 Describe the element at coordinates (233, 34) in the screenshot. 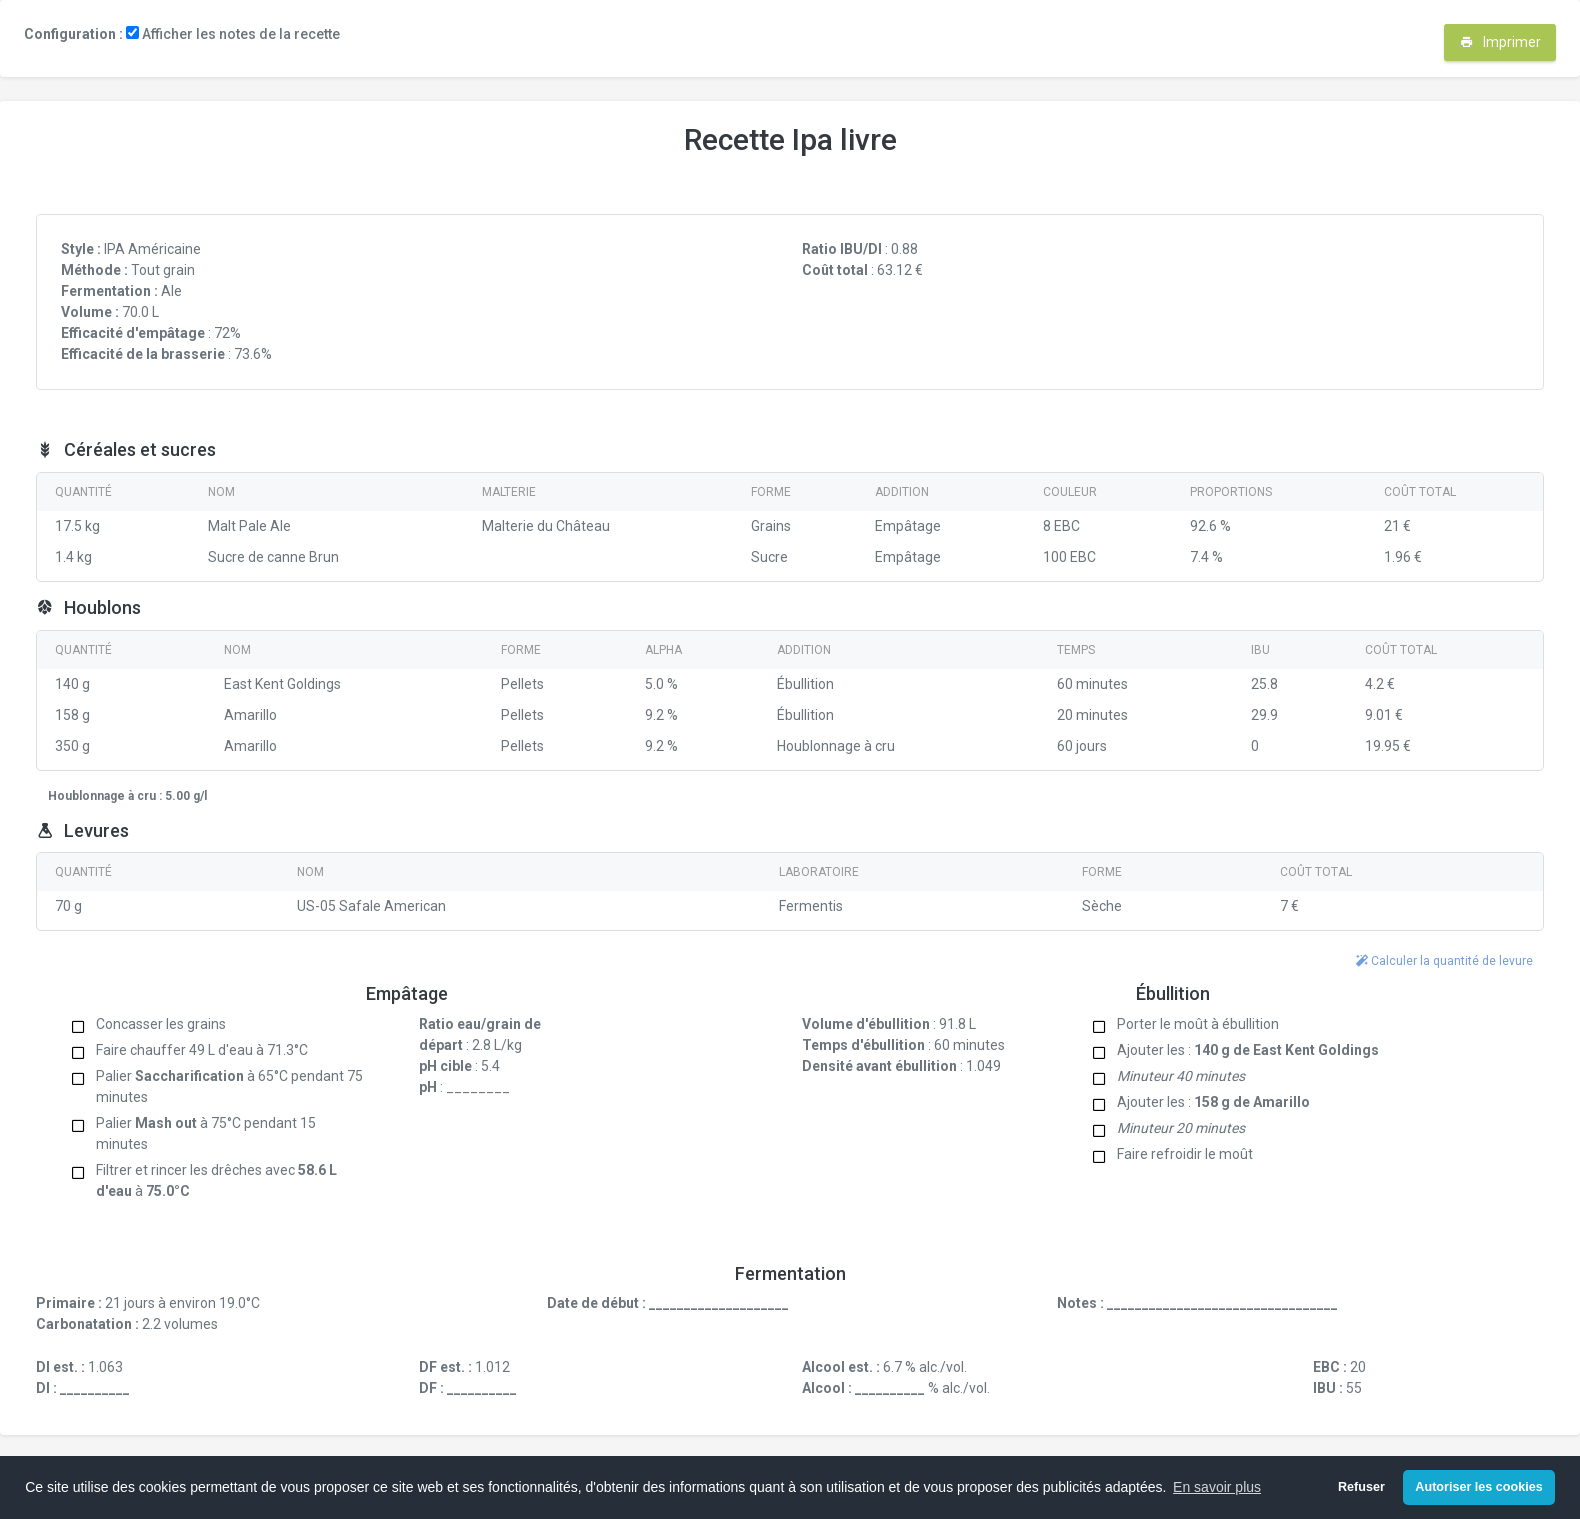

I see `Afficher les notes de la recette` at that location.